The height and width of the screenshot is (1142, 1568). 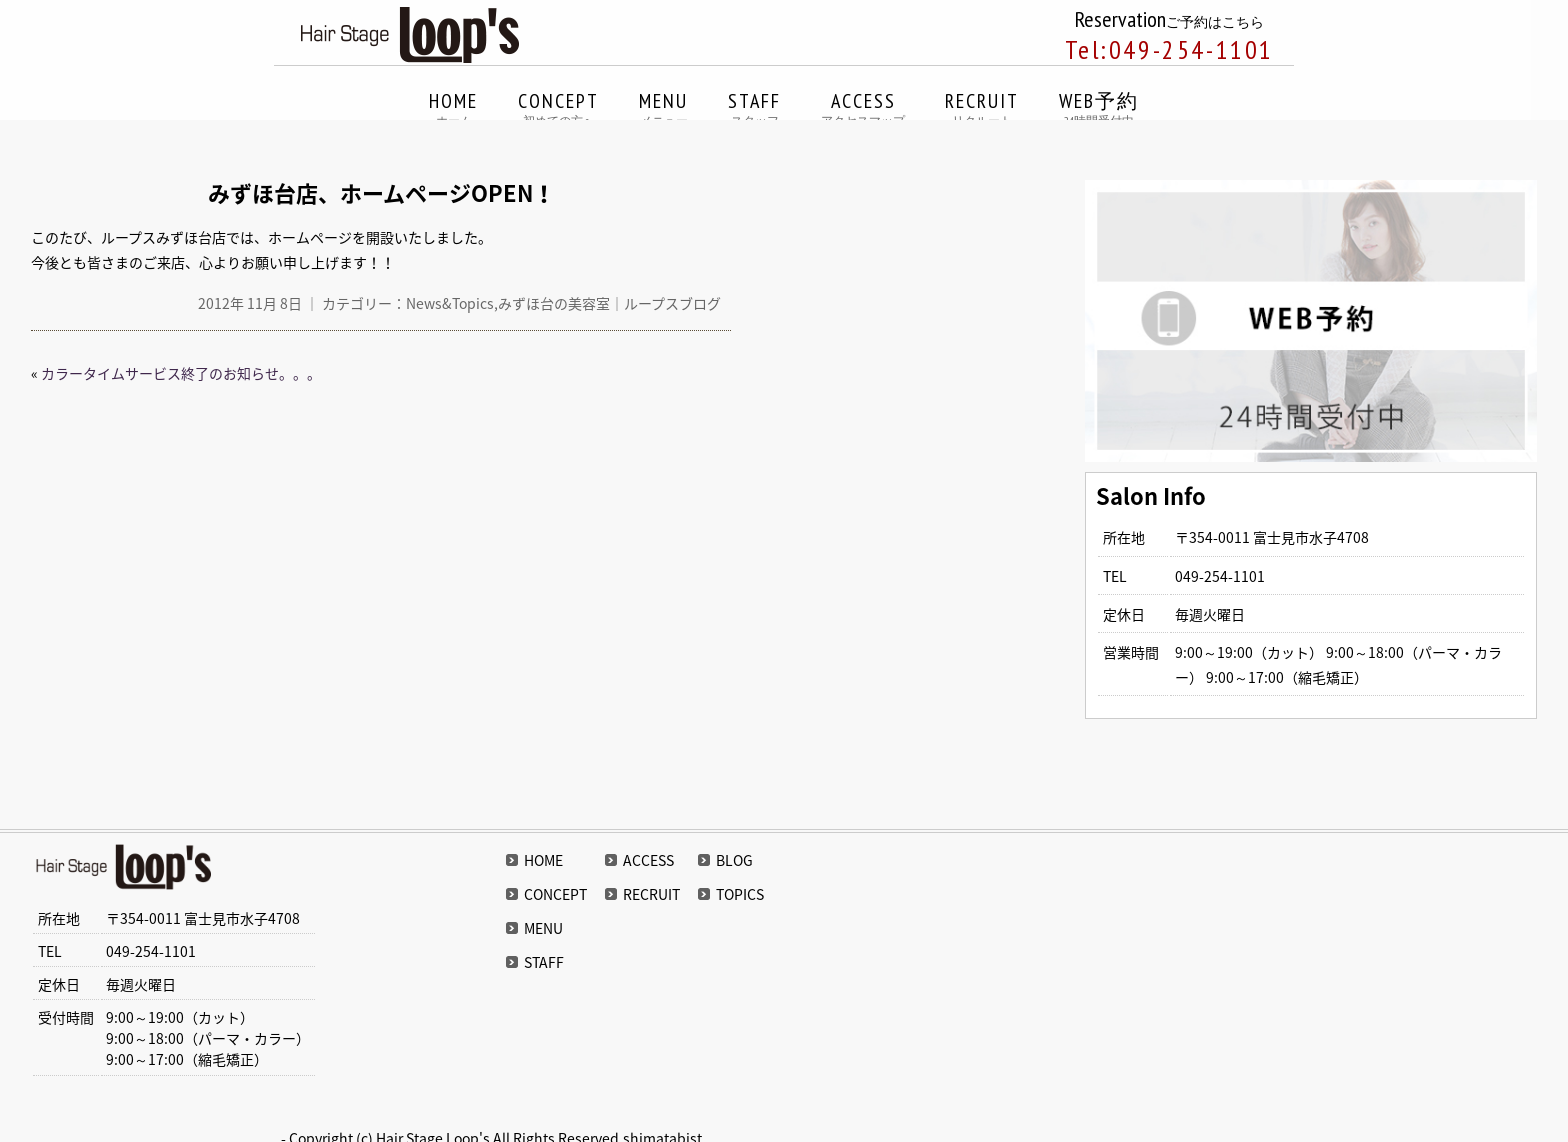 What do you see at coordinates (863, 109) in the screenshot?
I see `ACCESS` at bounding box center [863, 109].